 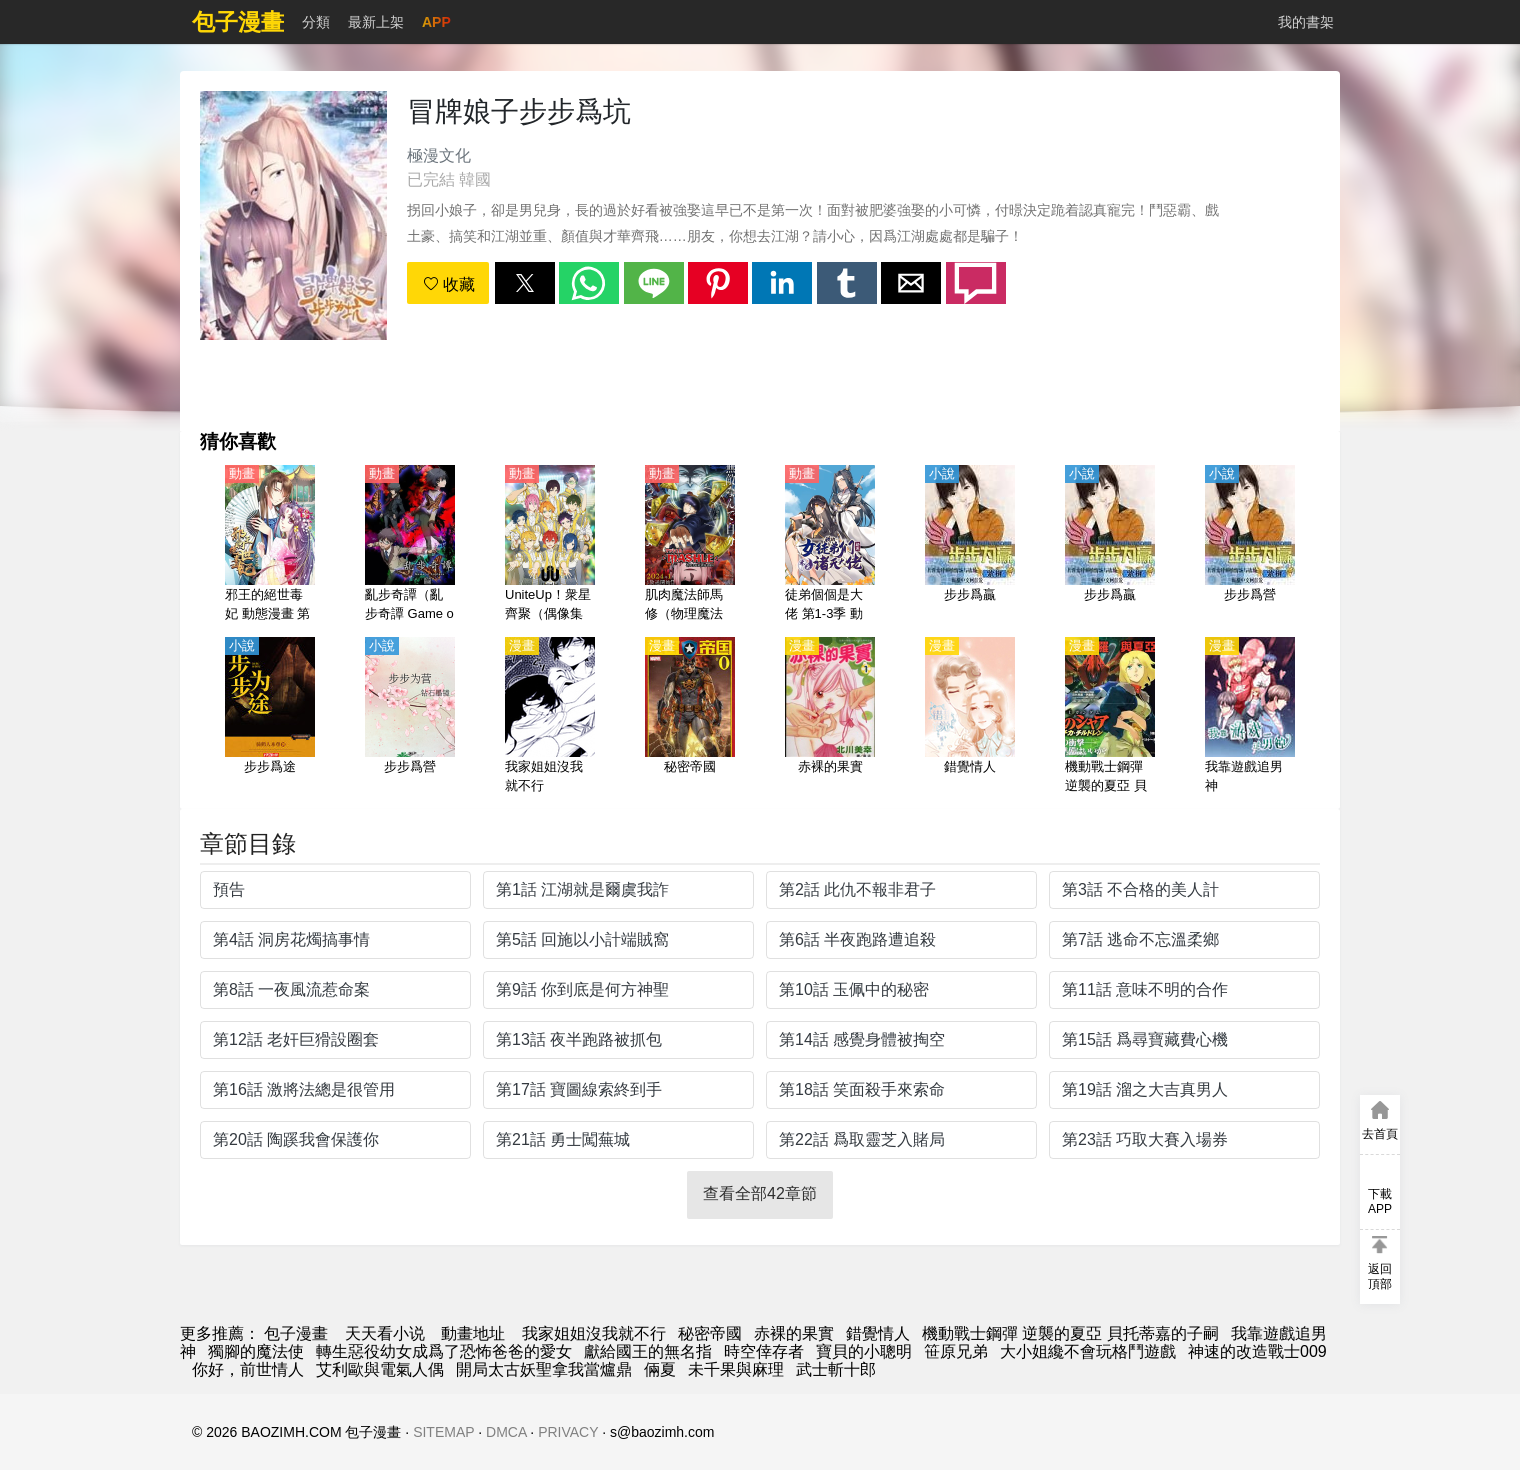 I want to click on 分類, so click(x=316, y=22).